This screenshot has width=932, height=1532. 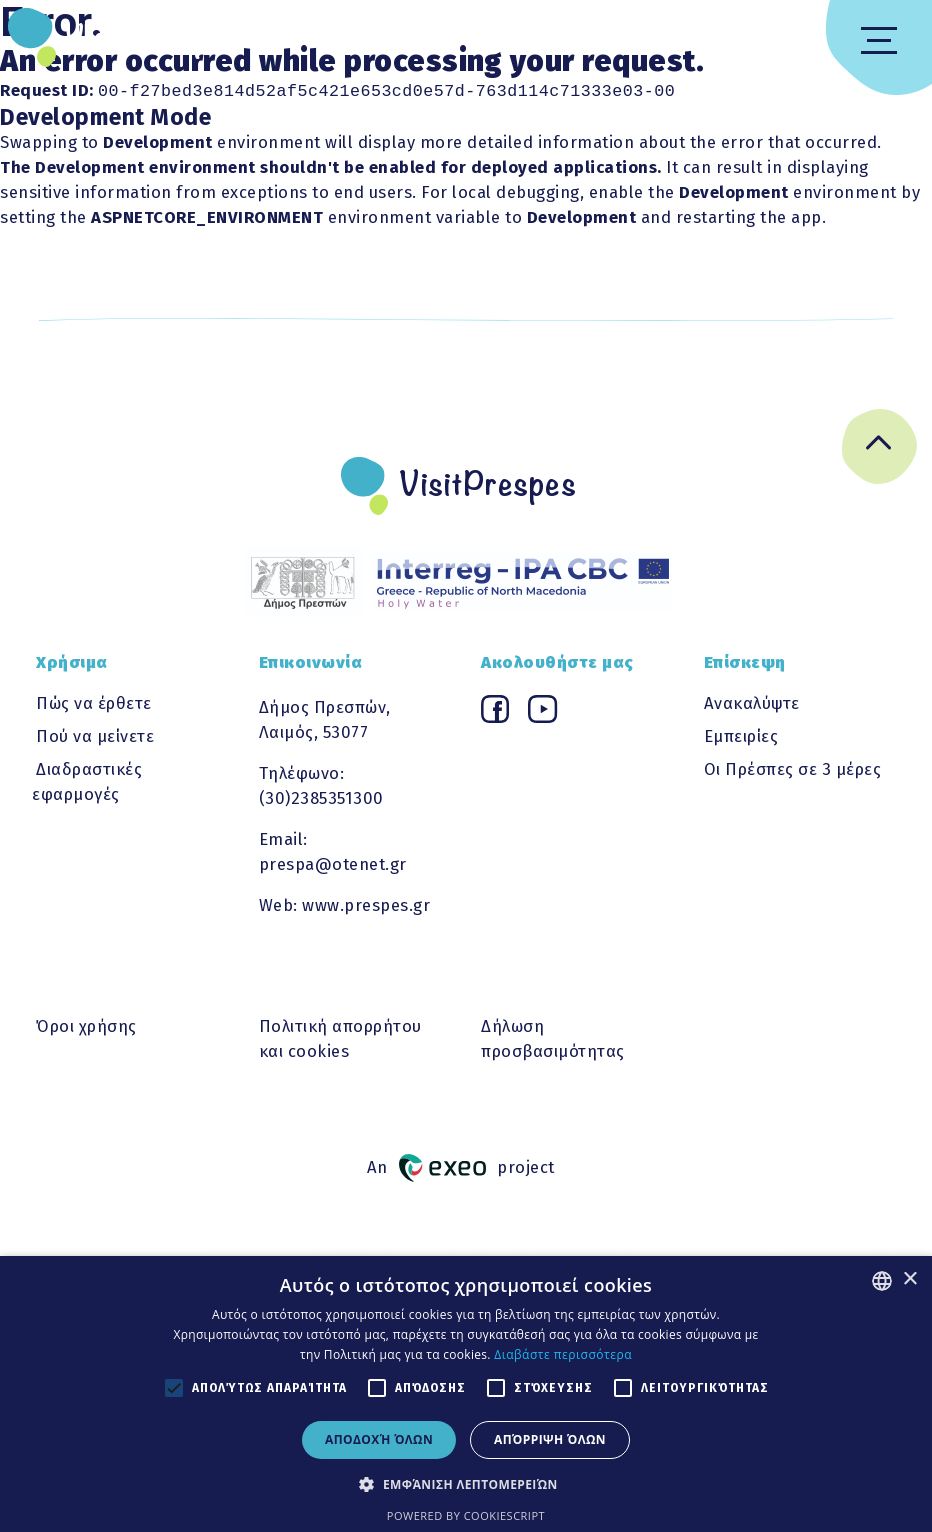 I want to click on VisitPrespes, so click(x=152, y=38).